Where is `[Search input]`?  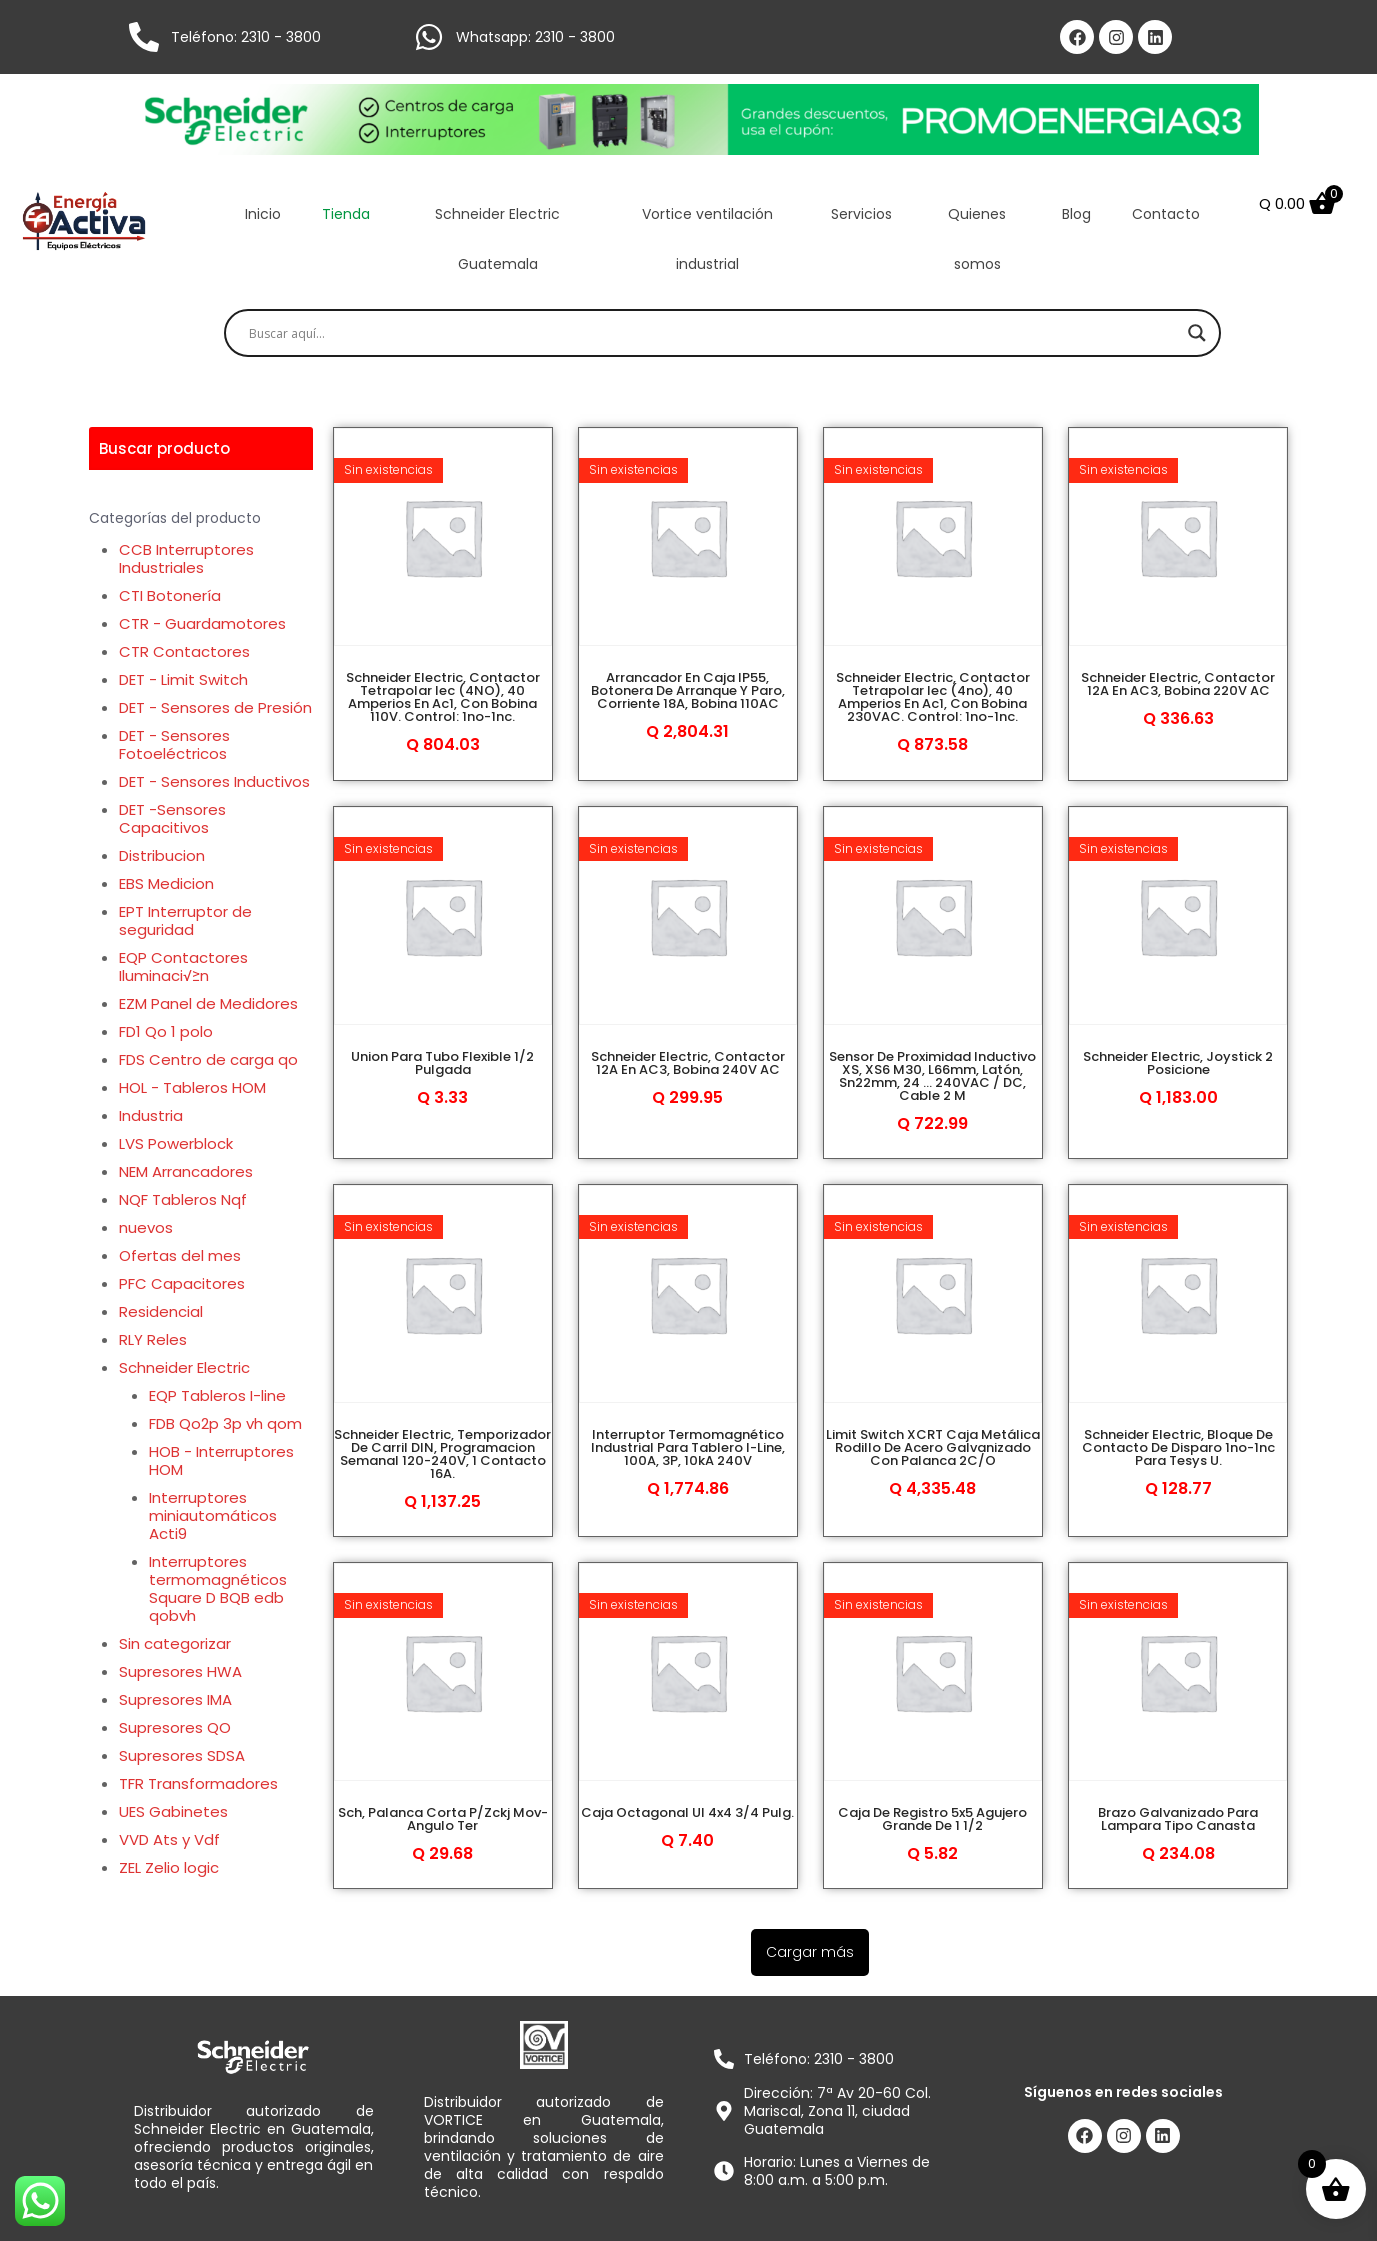
[Search input] is located at coordinates (714, 333).